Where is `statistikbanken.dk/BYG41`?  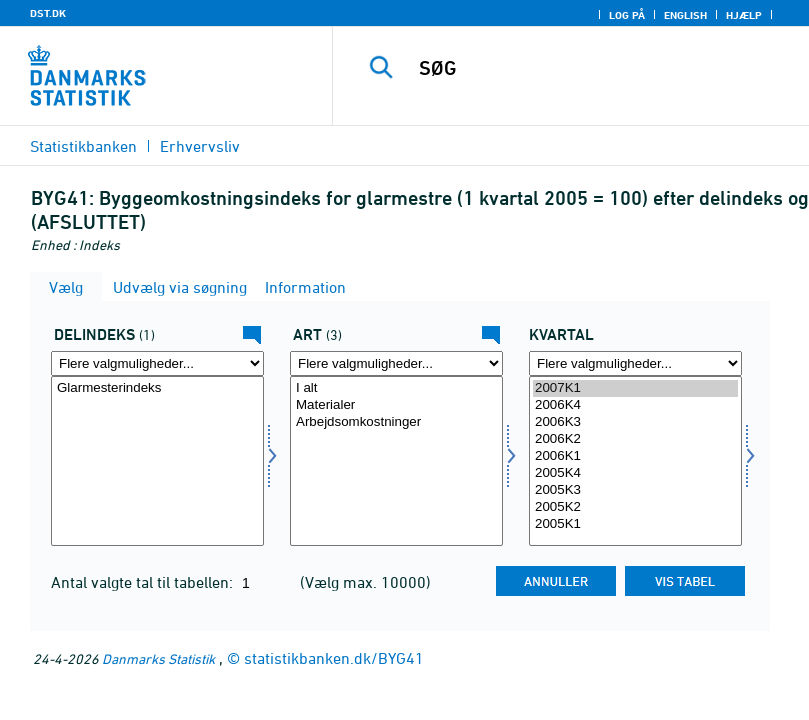
statistikbanken.dk/BYG41 is located at coordinates (334, 658).